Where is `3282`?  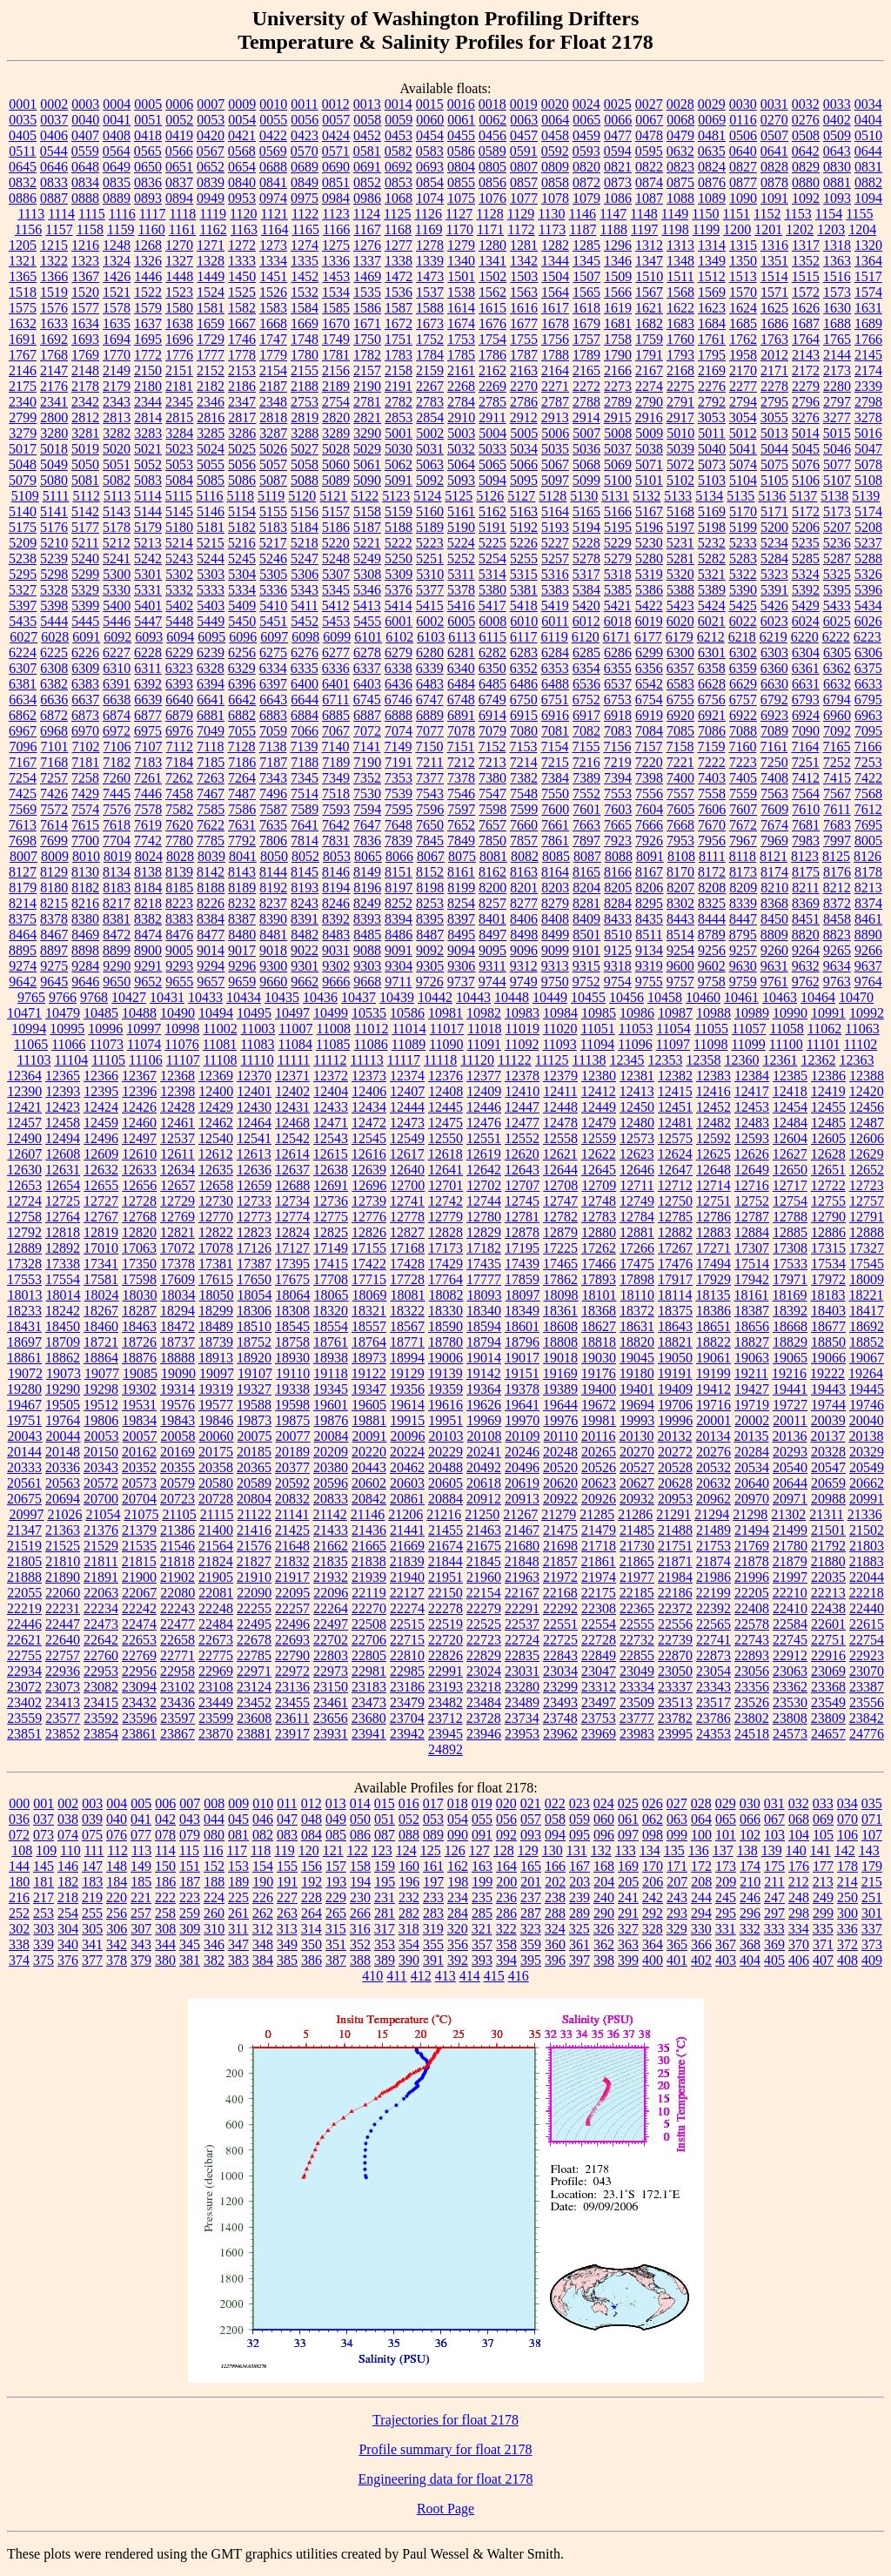 3282 is located at coordinates (117, 433).